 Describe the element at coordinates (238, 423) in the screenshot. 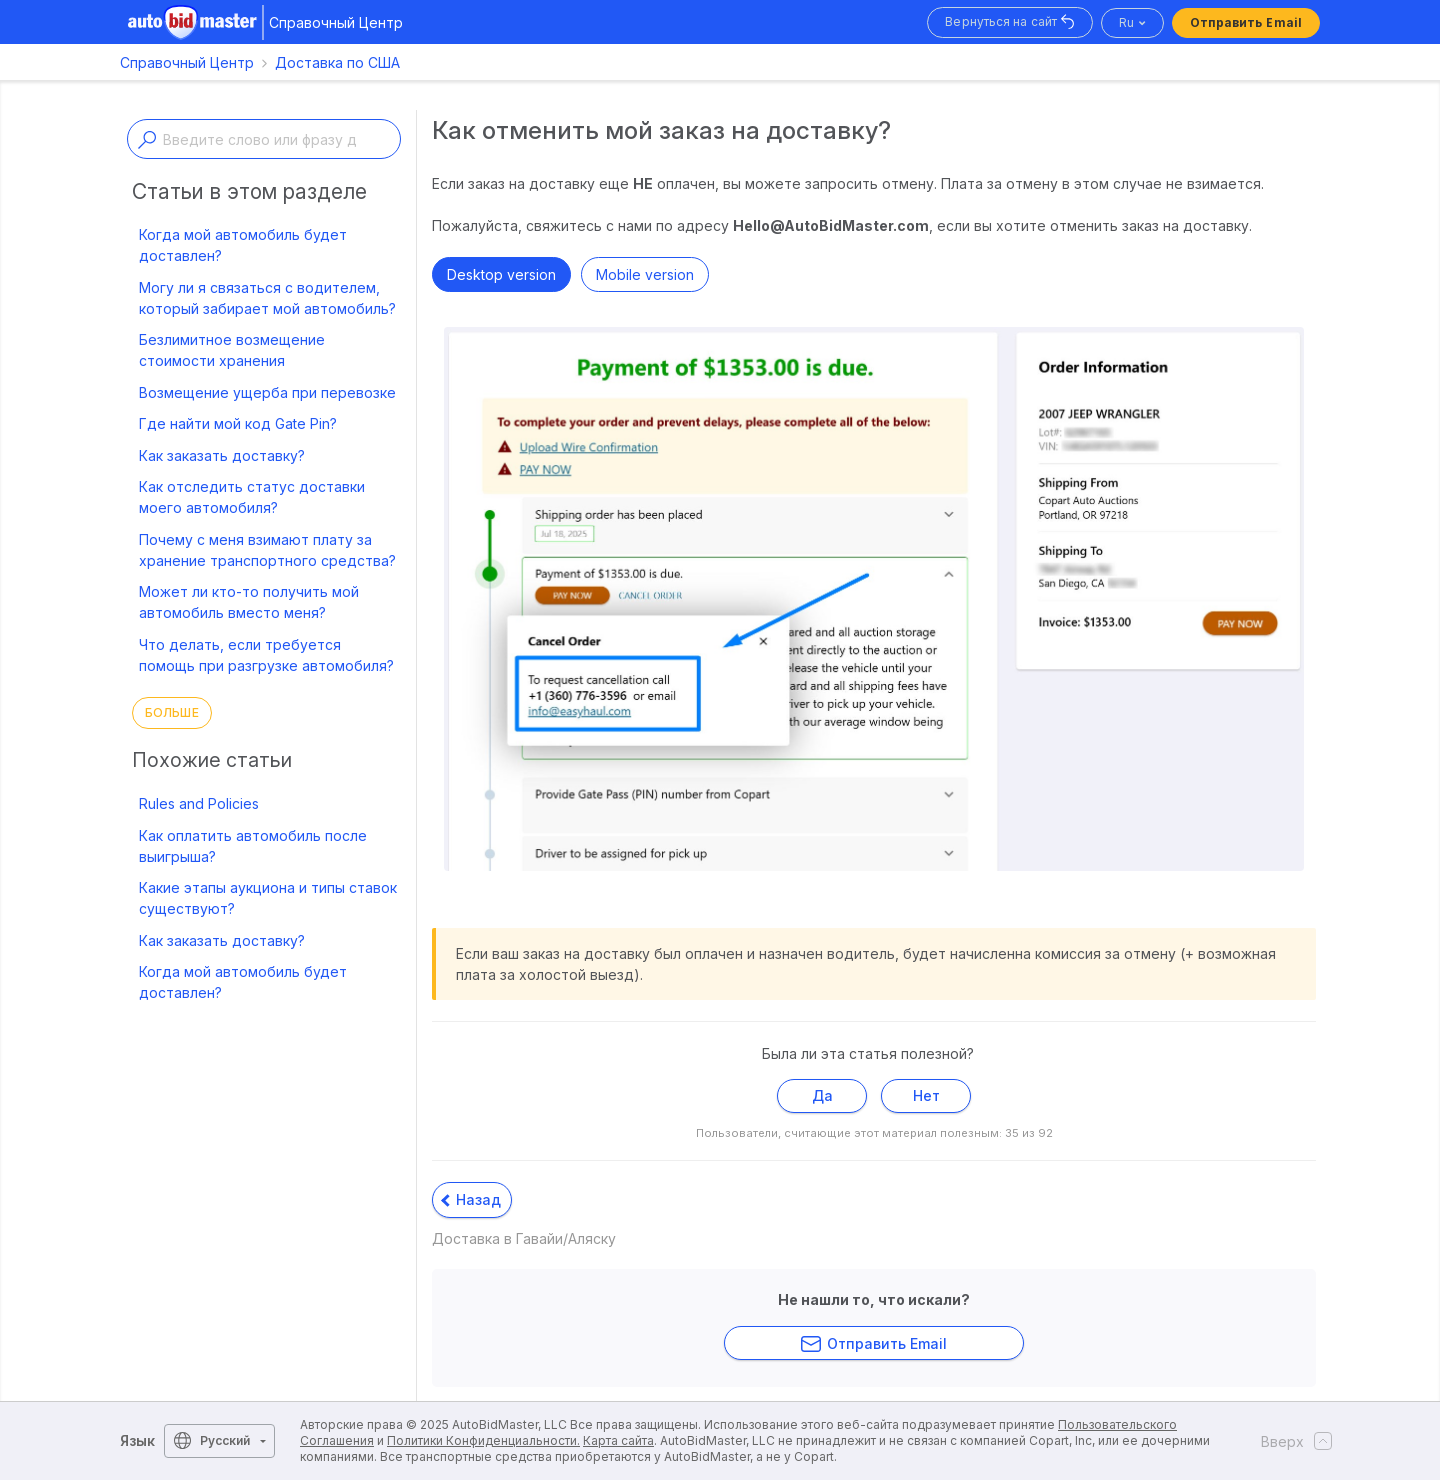

I see `Где найти мой код Gate Pin?` at that location.